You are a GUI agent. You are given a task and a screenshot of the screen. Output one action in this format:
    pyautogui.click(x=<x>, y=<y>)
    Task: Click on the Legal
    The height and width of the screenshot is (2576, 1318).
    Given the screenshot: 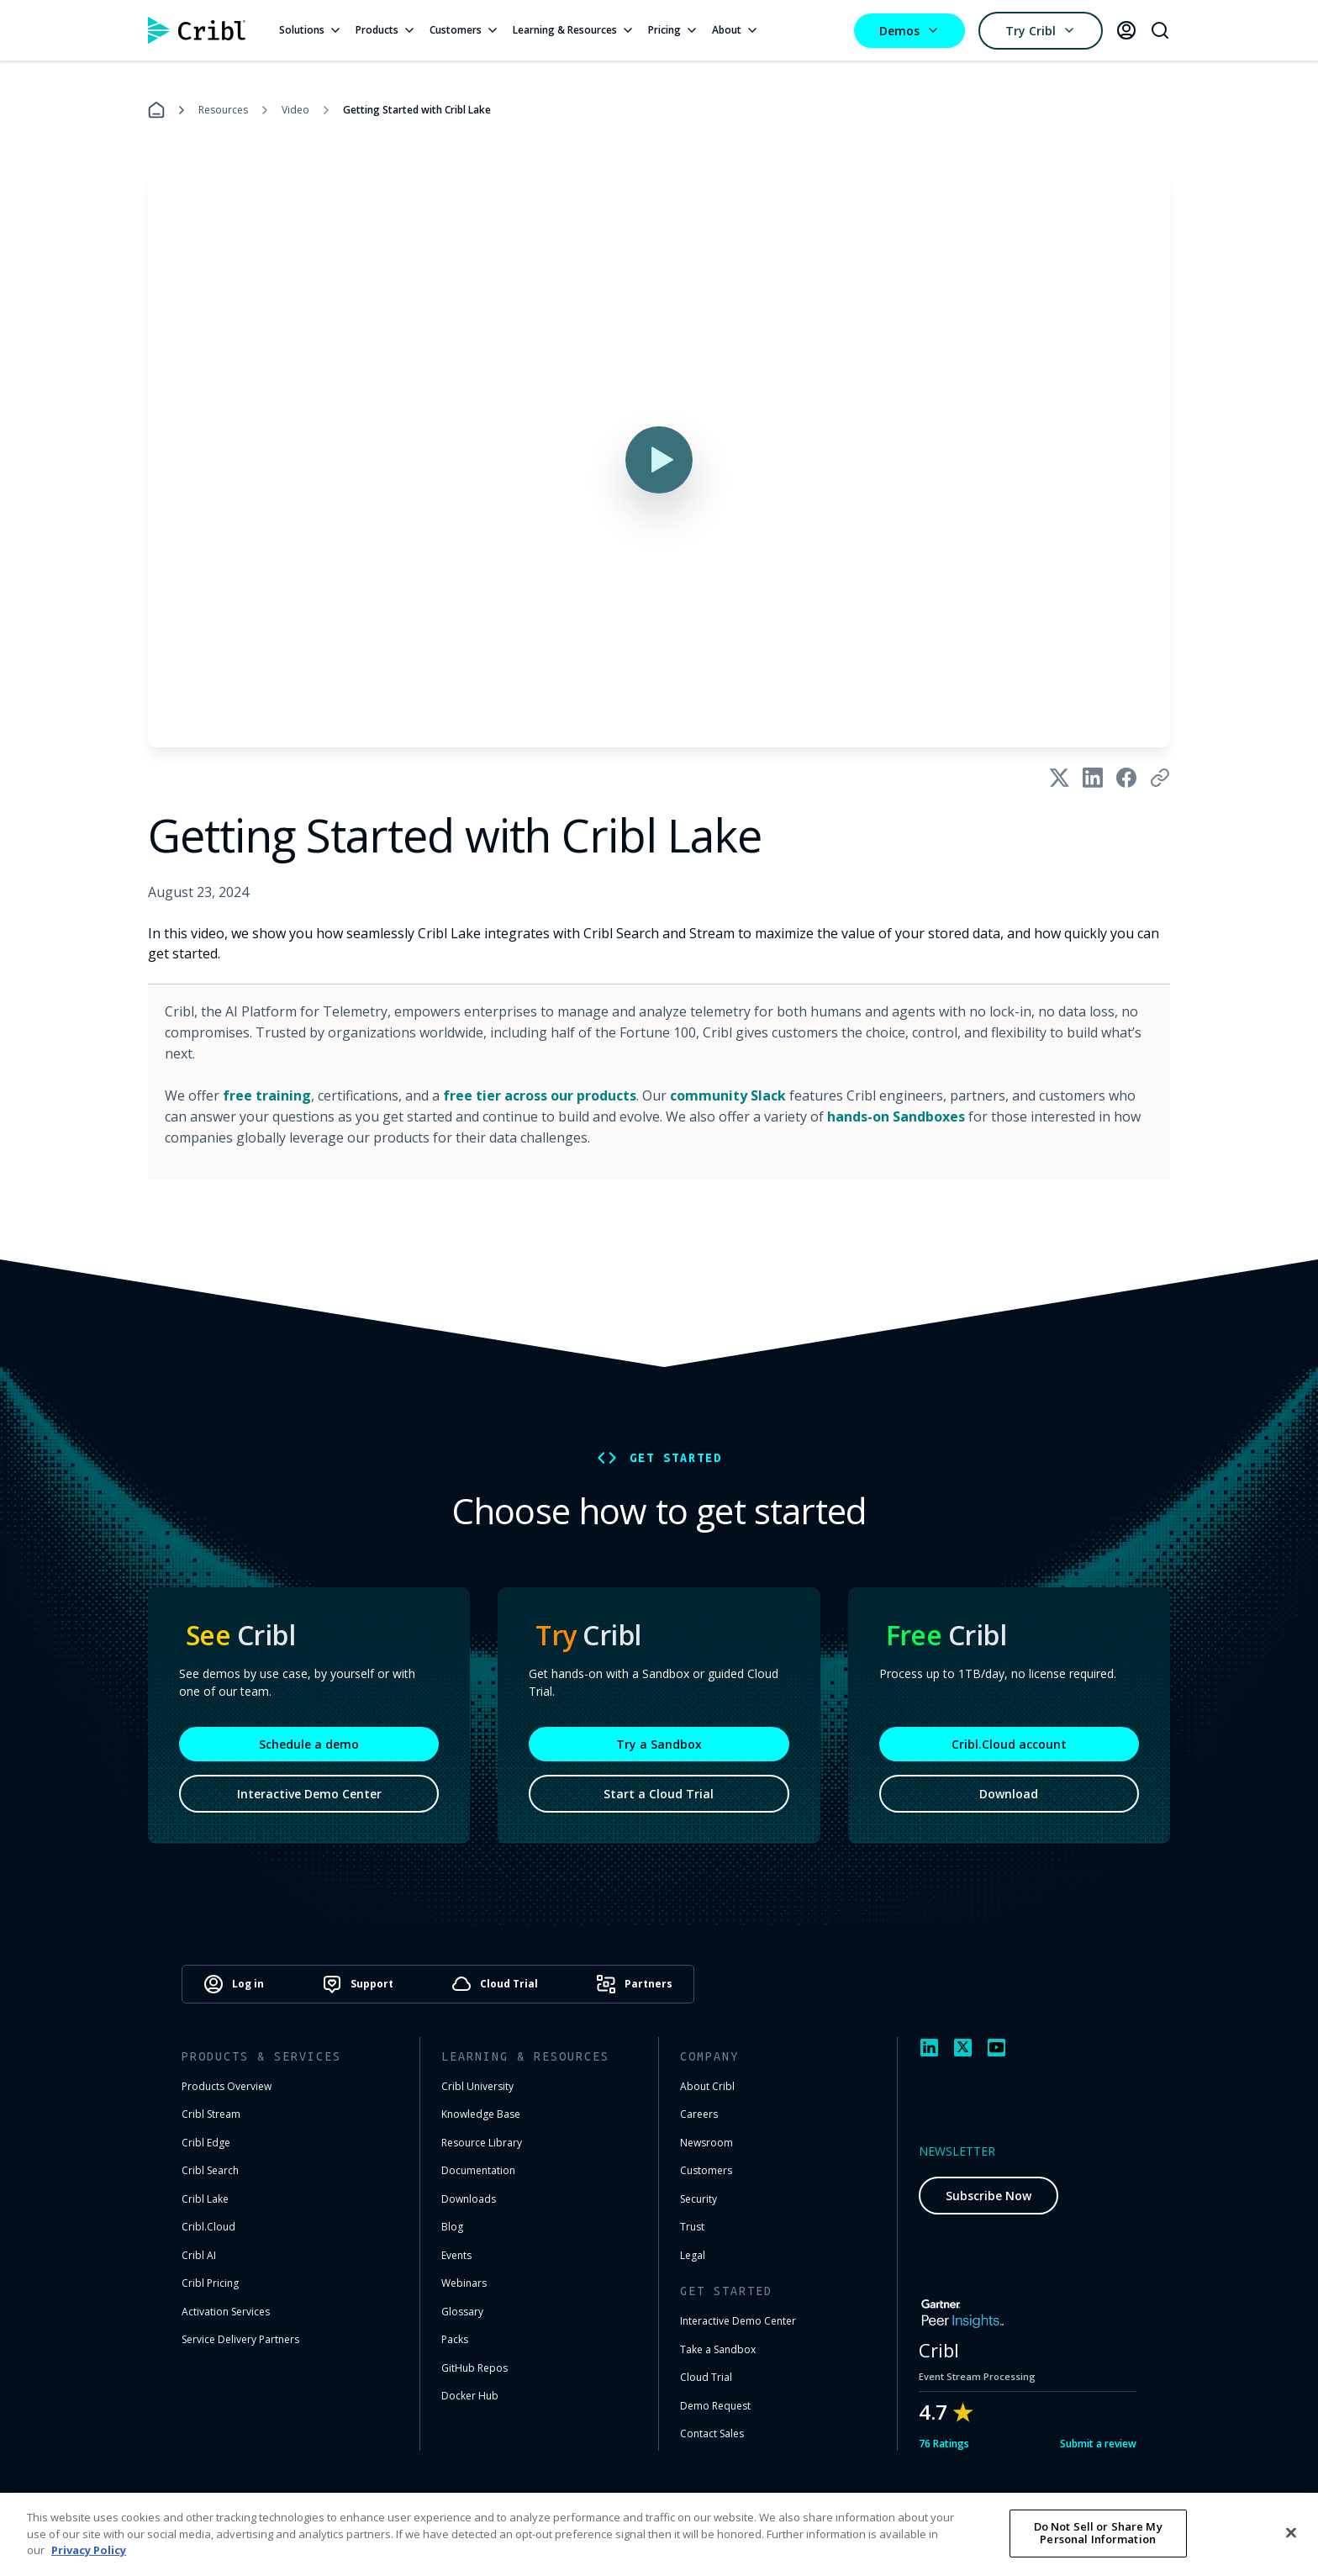 What is the action you would take?
    pyautogui.click(x=692, y=2255)
    